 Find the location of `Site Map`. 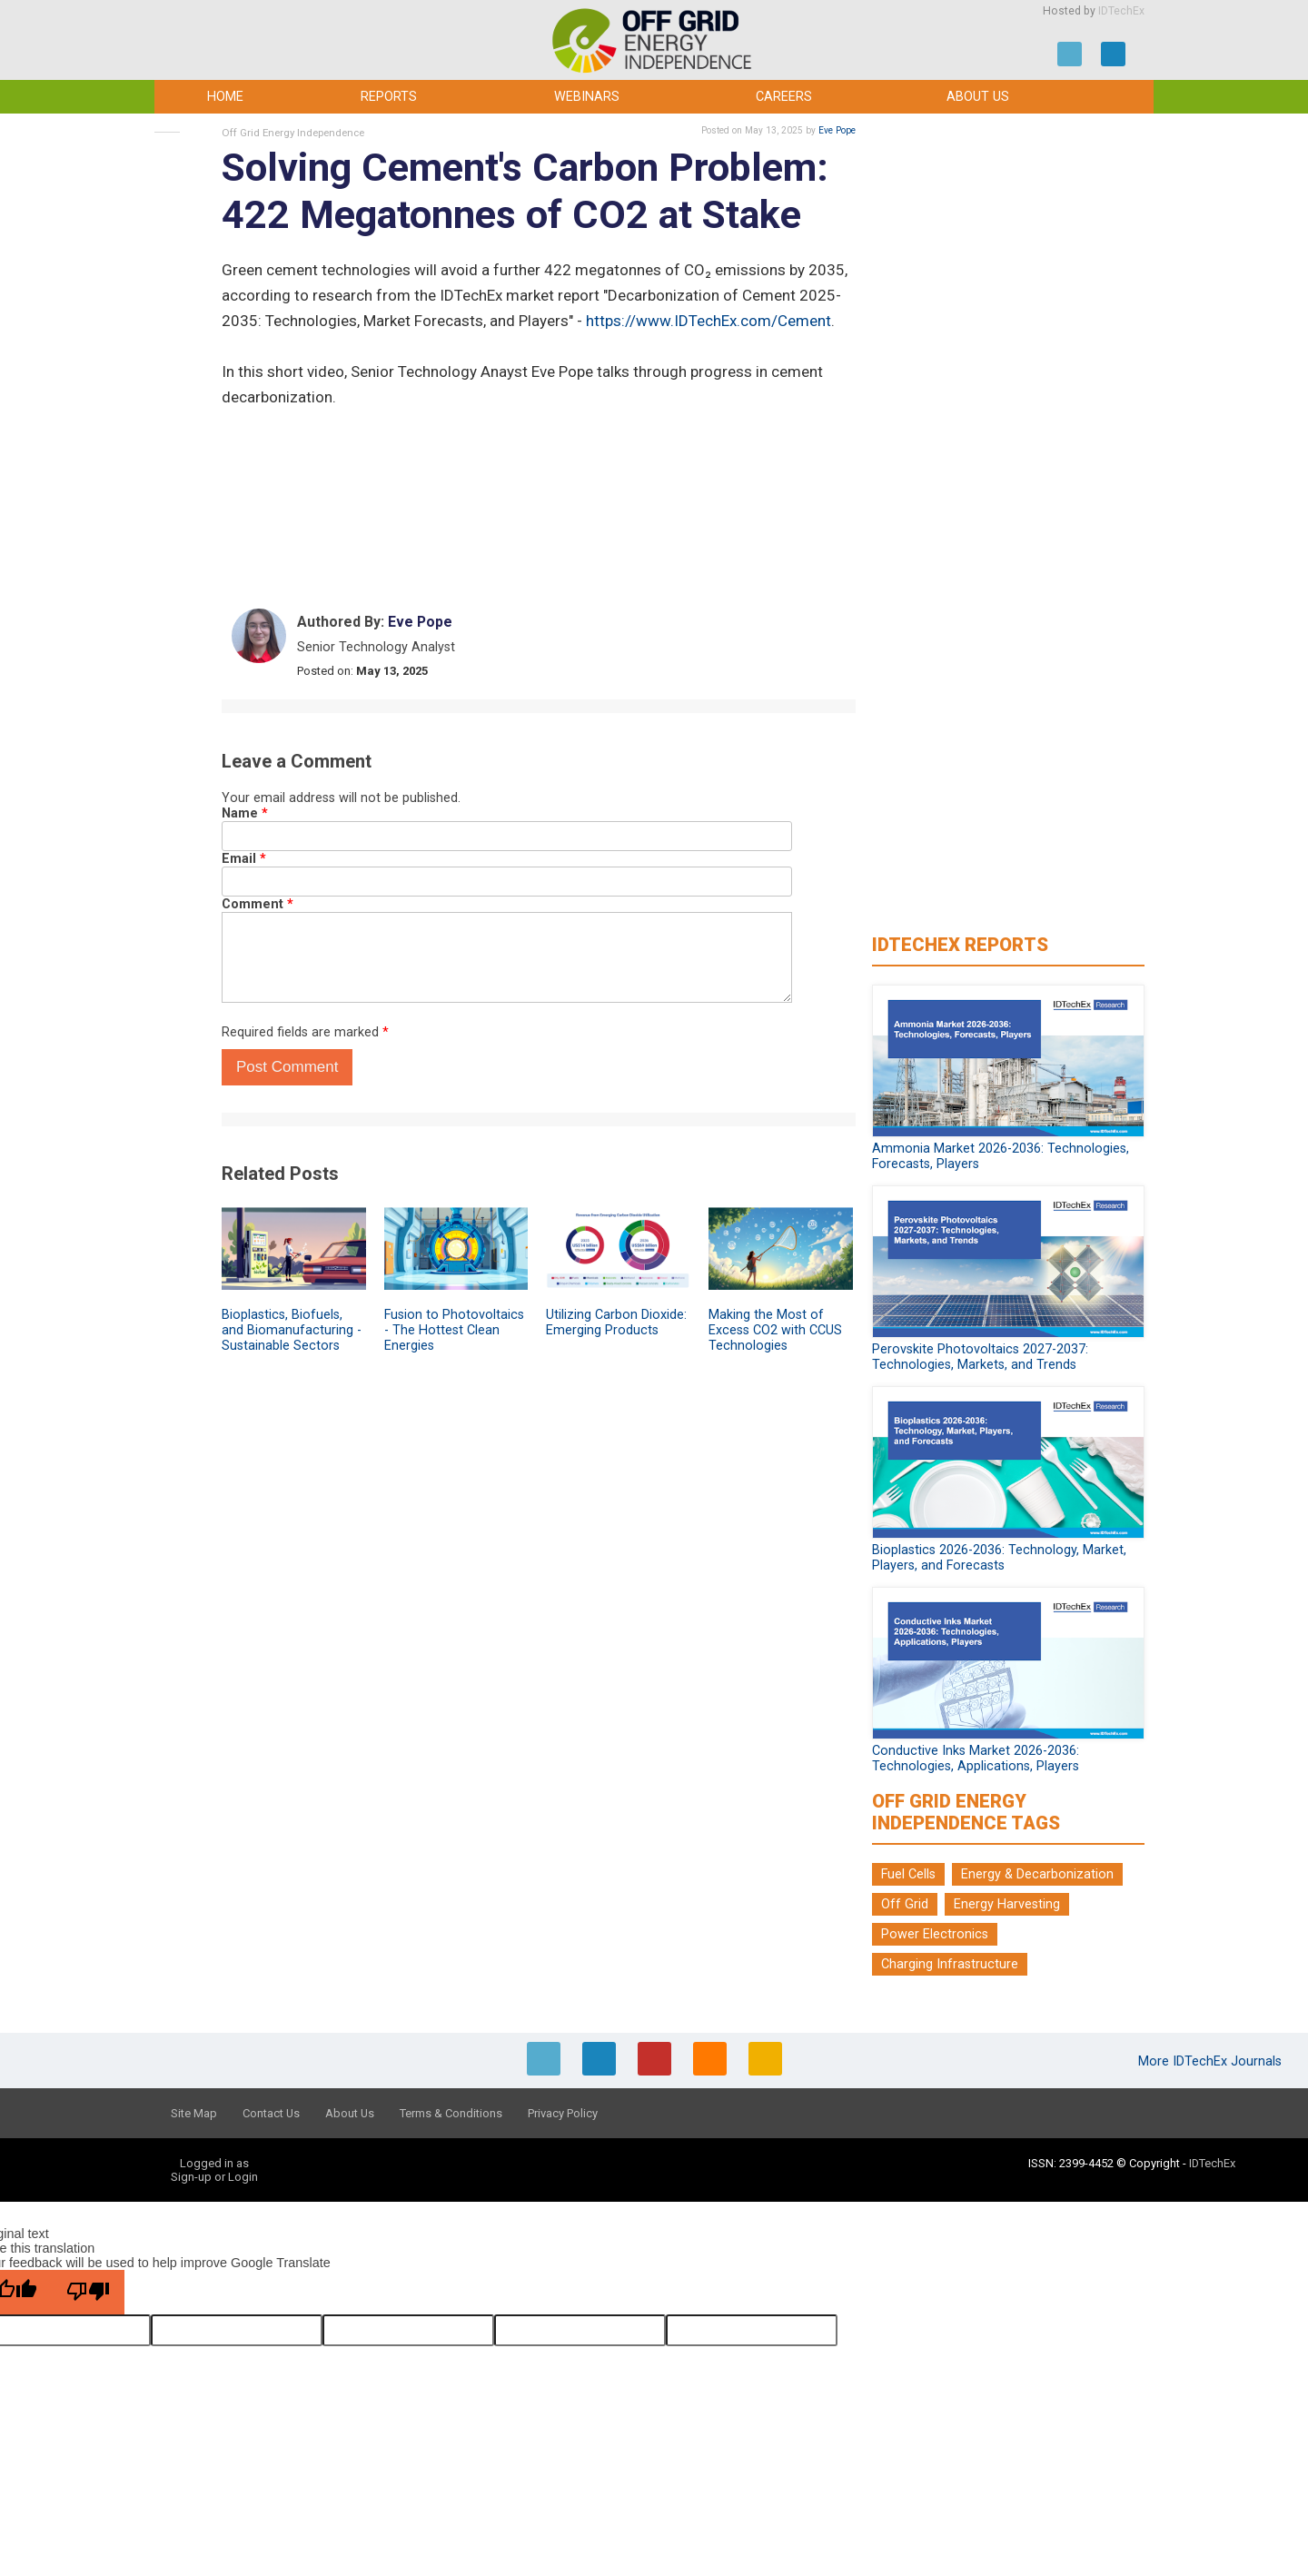

Site Map is located at coordinates (194, 2113).